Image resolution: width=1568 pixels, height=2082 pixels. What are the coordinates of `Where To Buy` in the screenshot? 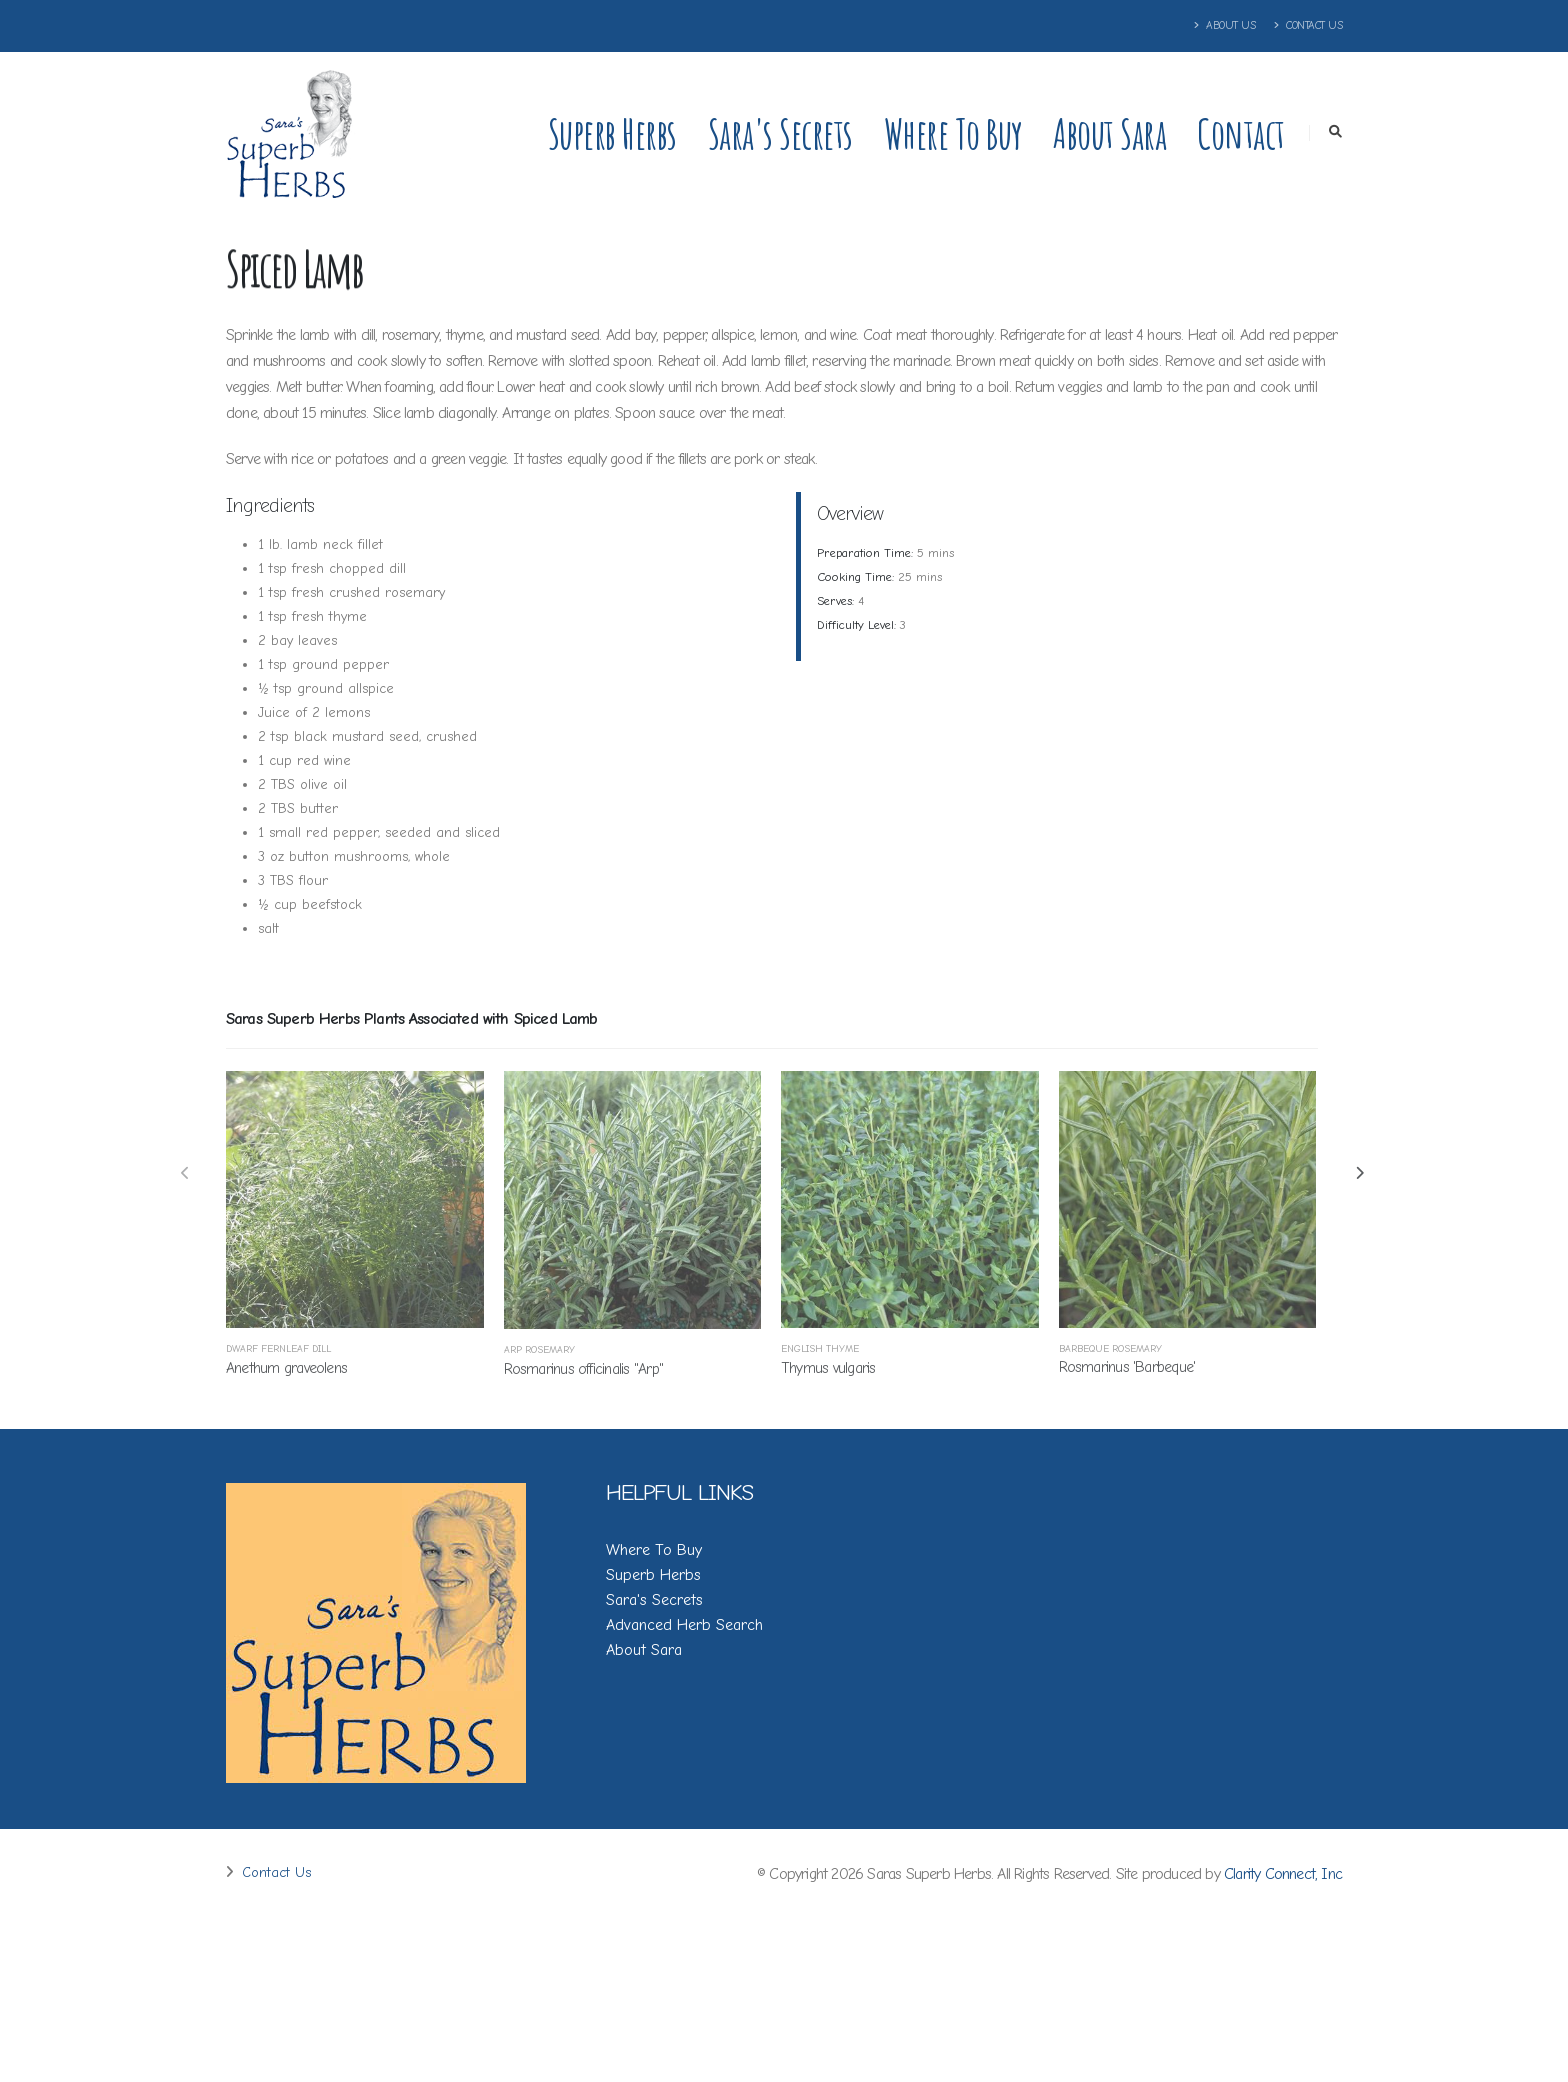 It's located at (654, 1550).